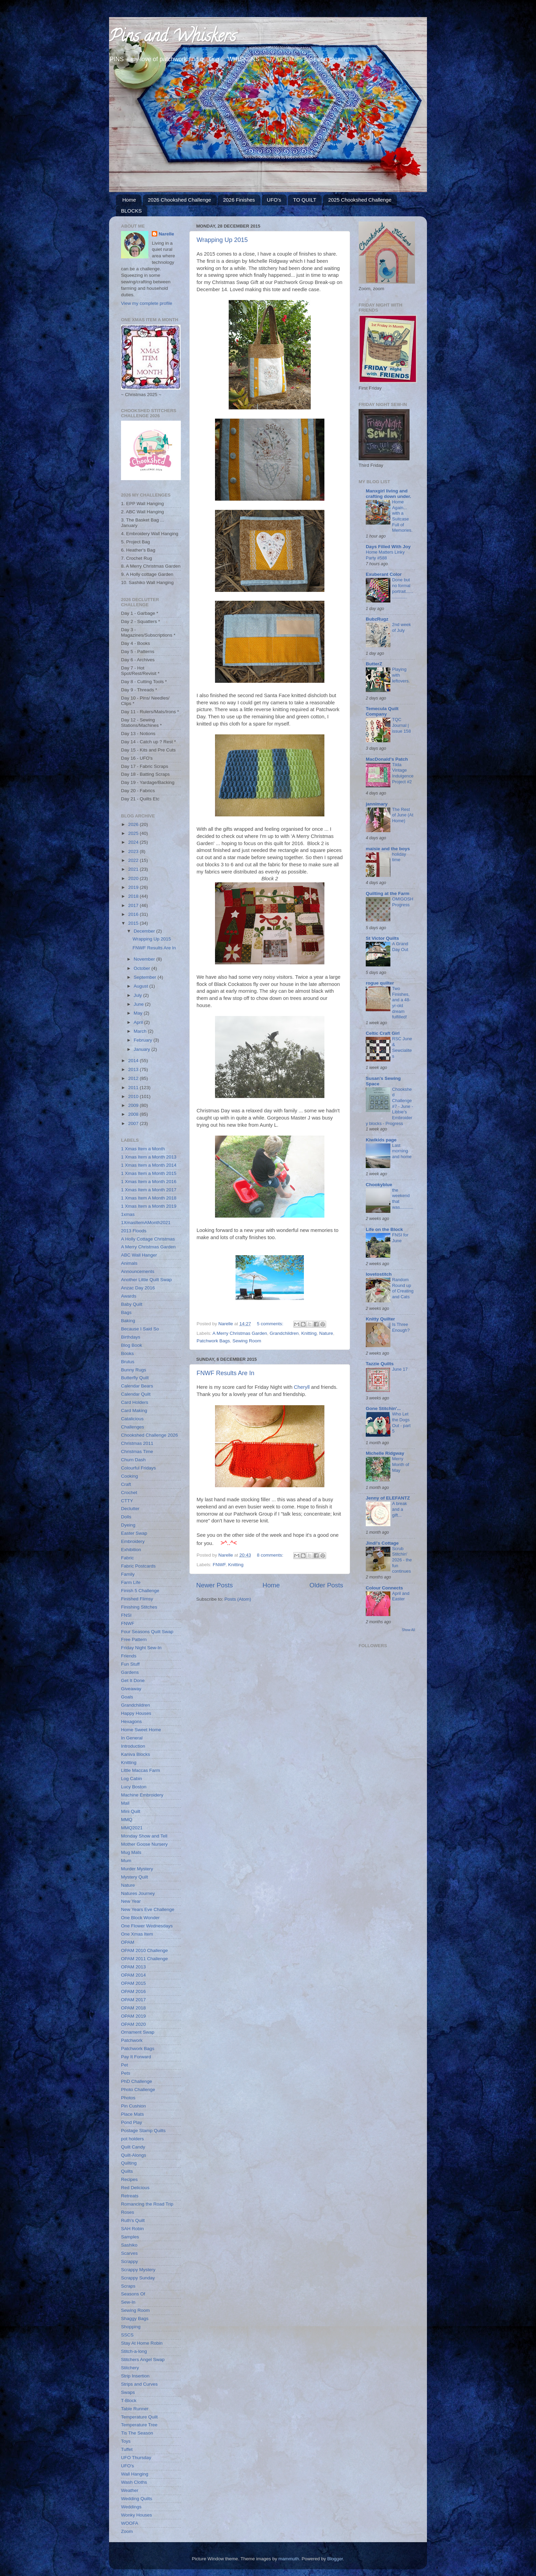 The height and width of the screenshot is (2576, 536). What do you see at coordinates (143, 2130) in the screenshot?
I see `Postage Stamp Quilts` at bounding box center [143, 2130].